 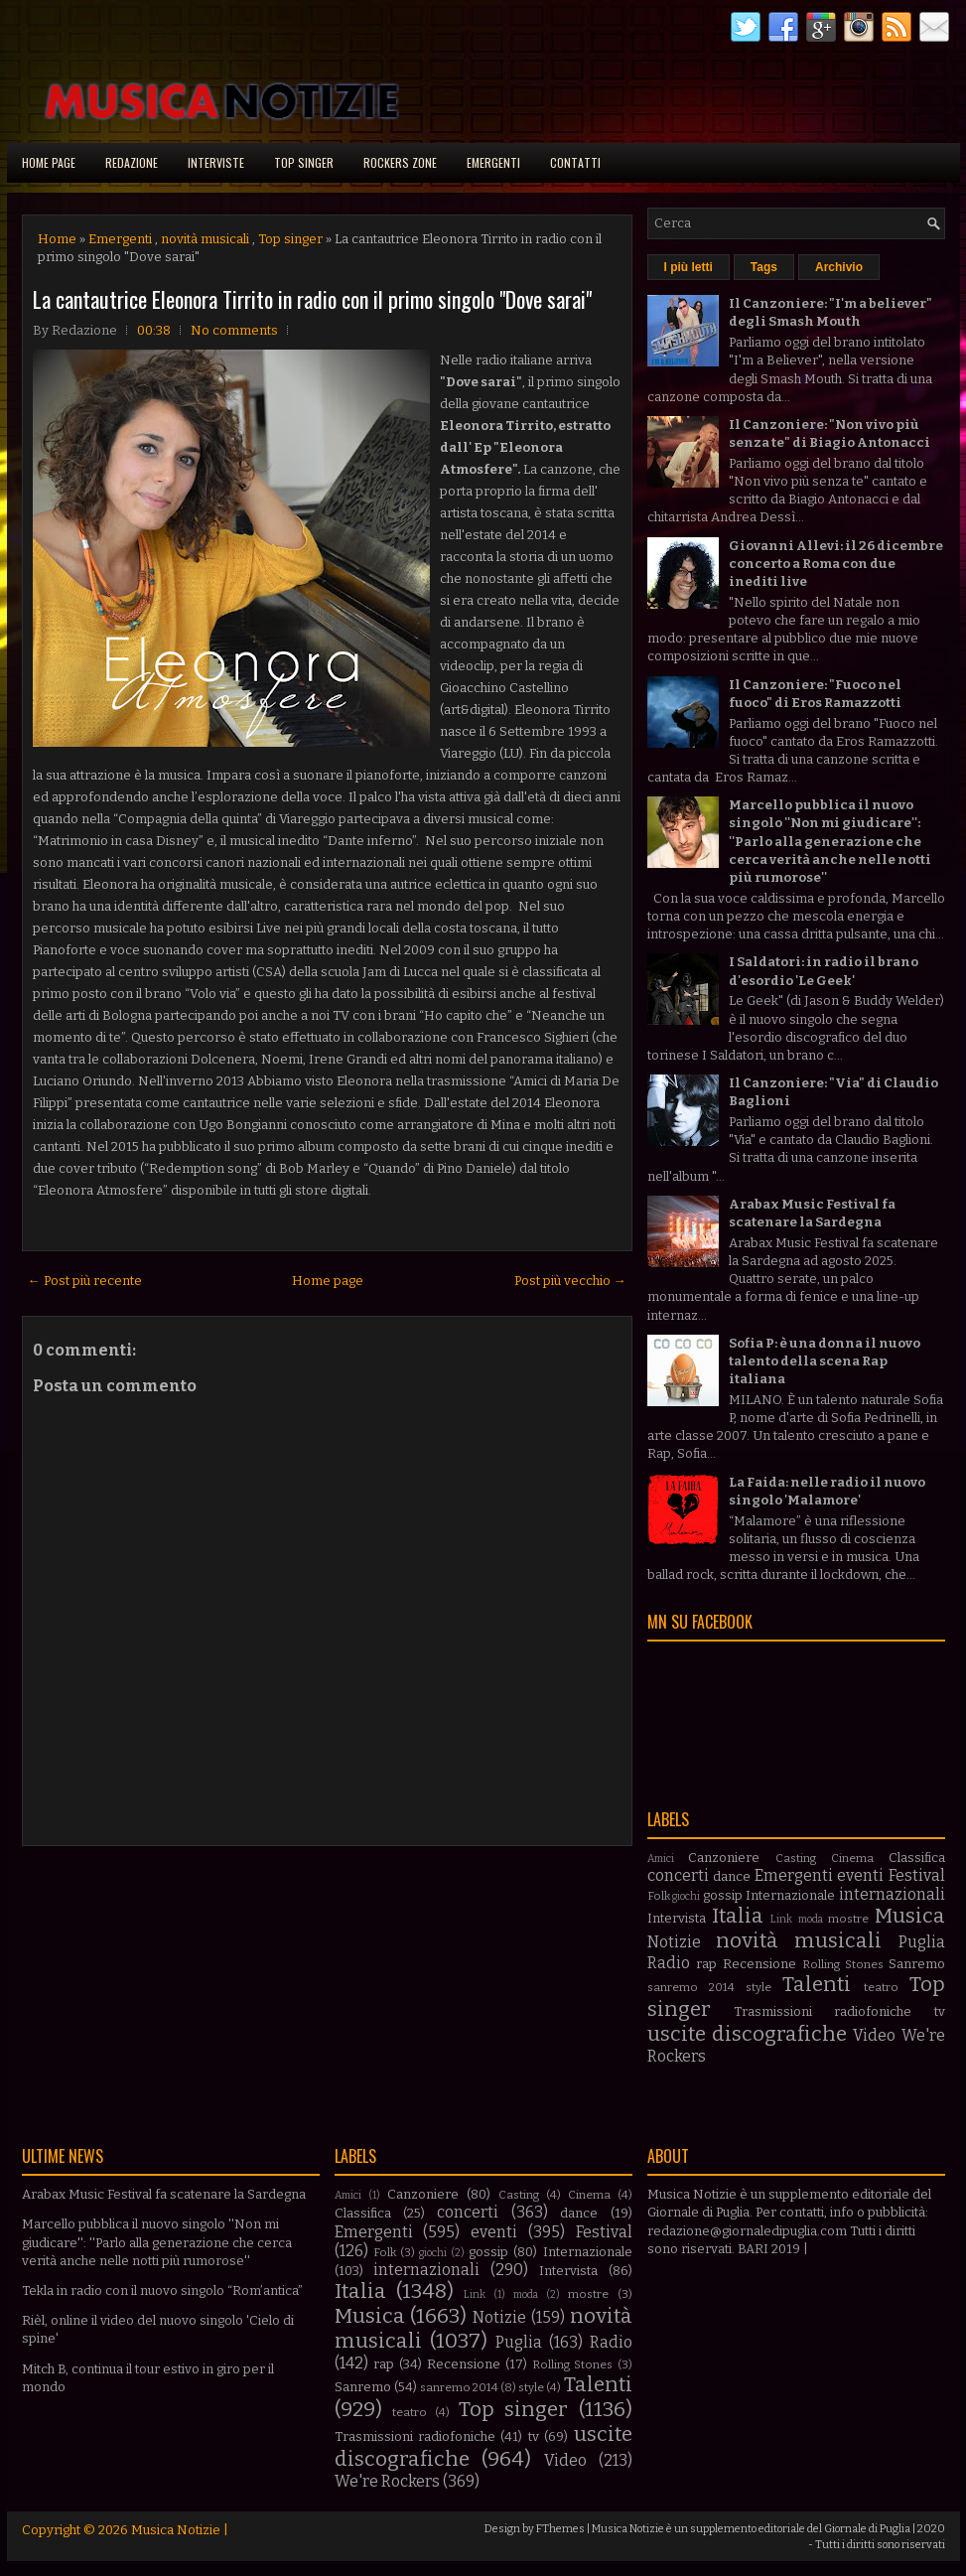 What do you see at coordinates (860, 1875) in the screenshot?
I see `eventi` at bounding box center [860, 1875].